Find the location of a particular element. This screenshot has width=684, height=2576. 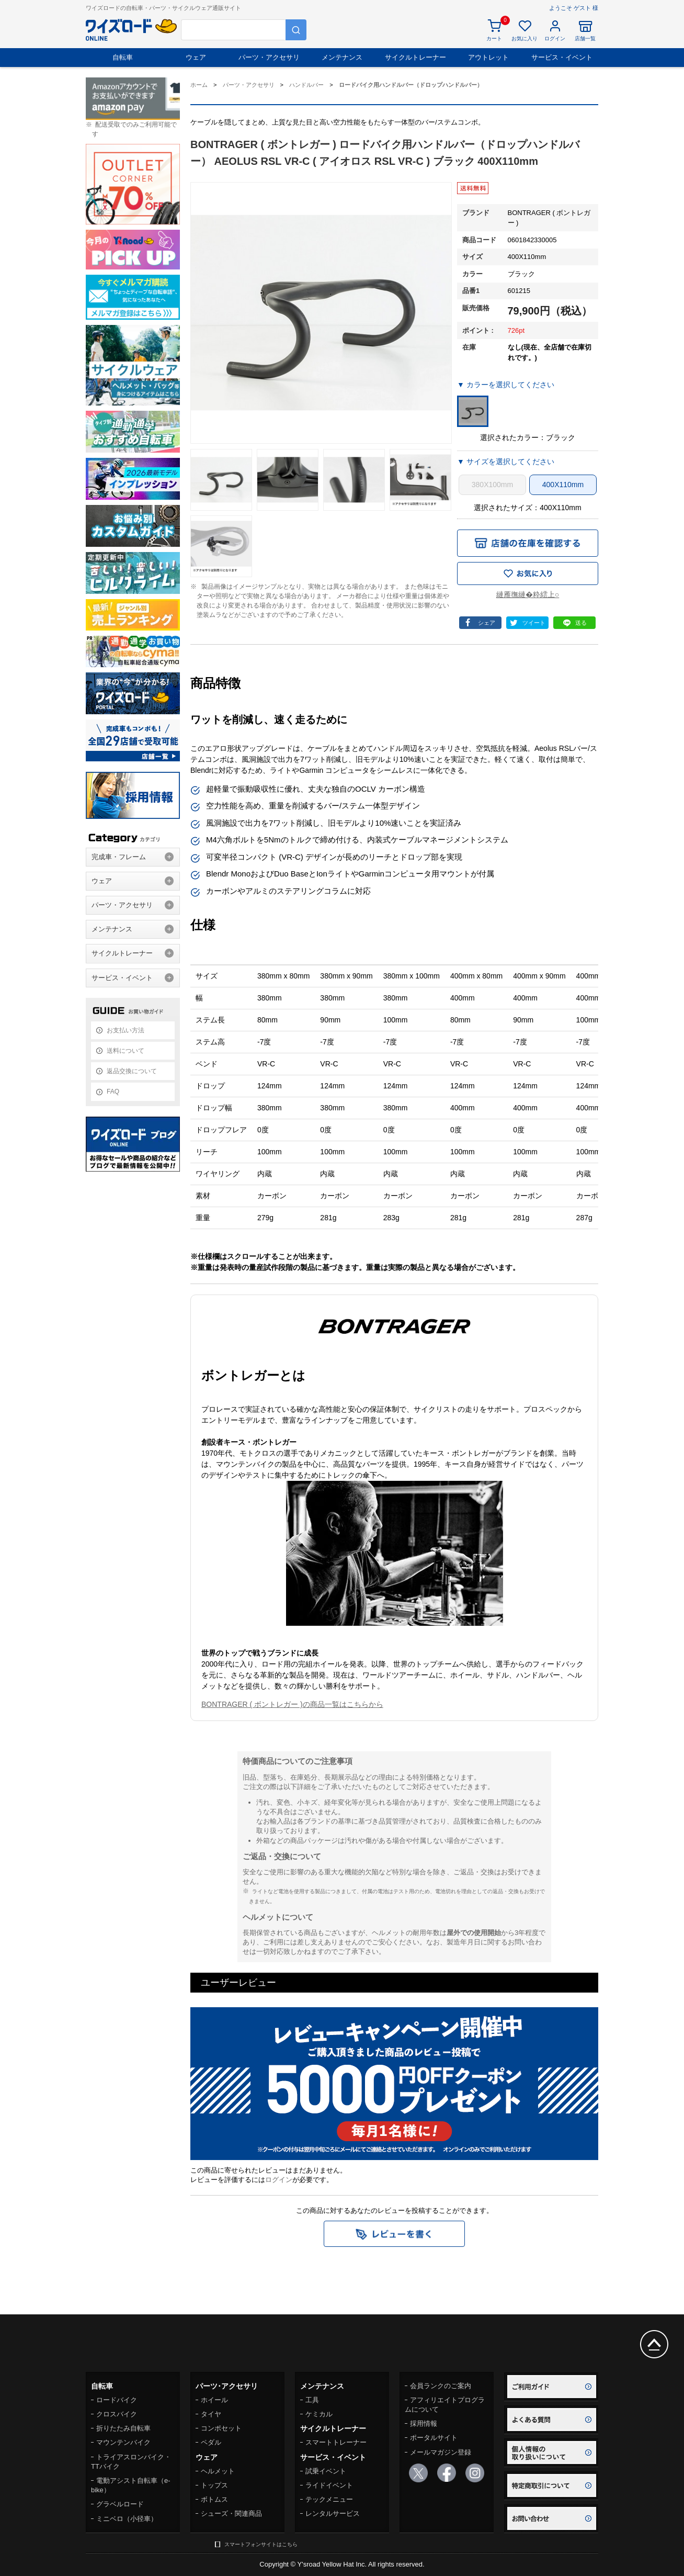

ライドイベント is located at coordinates (329, 2485).